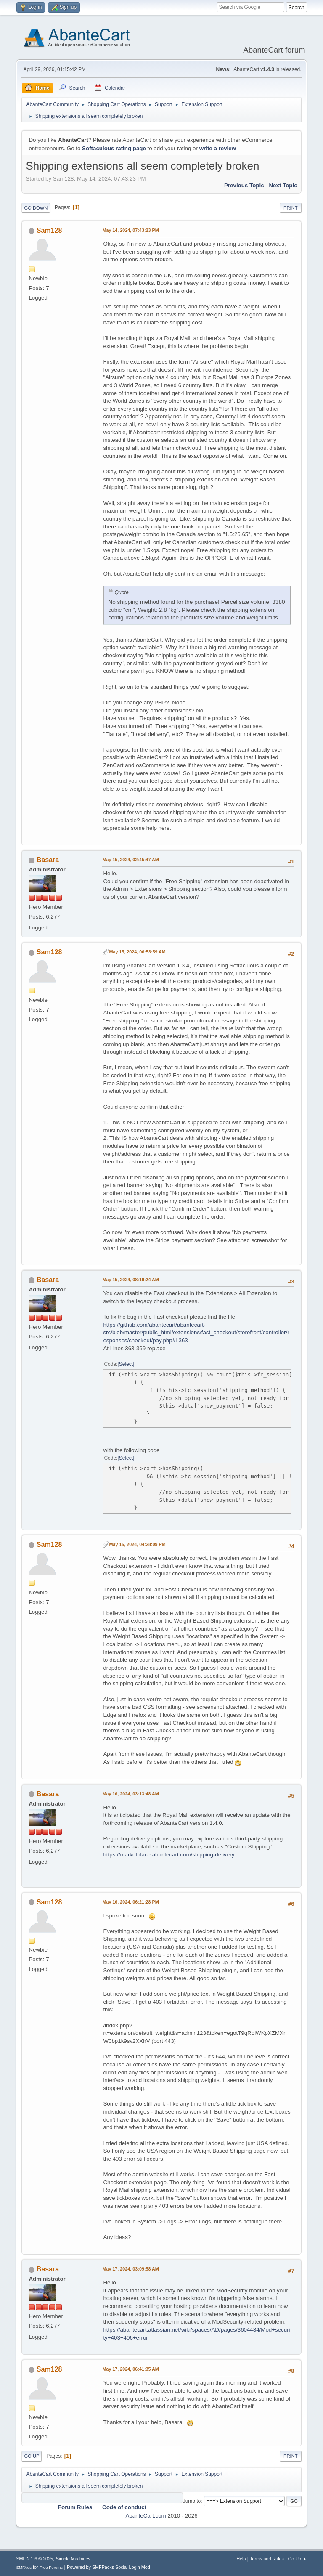  Describe the element at coordinates (137, 1544) in the screenshot. I see `May 15, 2024, 04:28:09 PM` at that location.